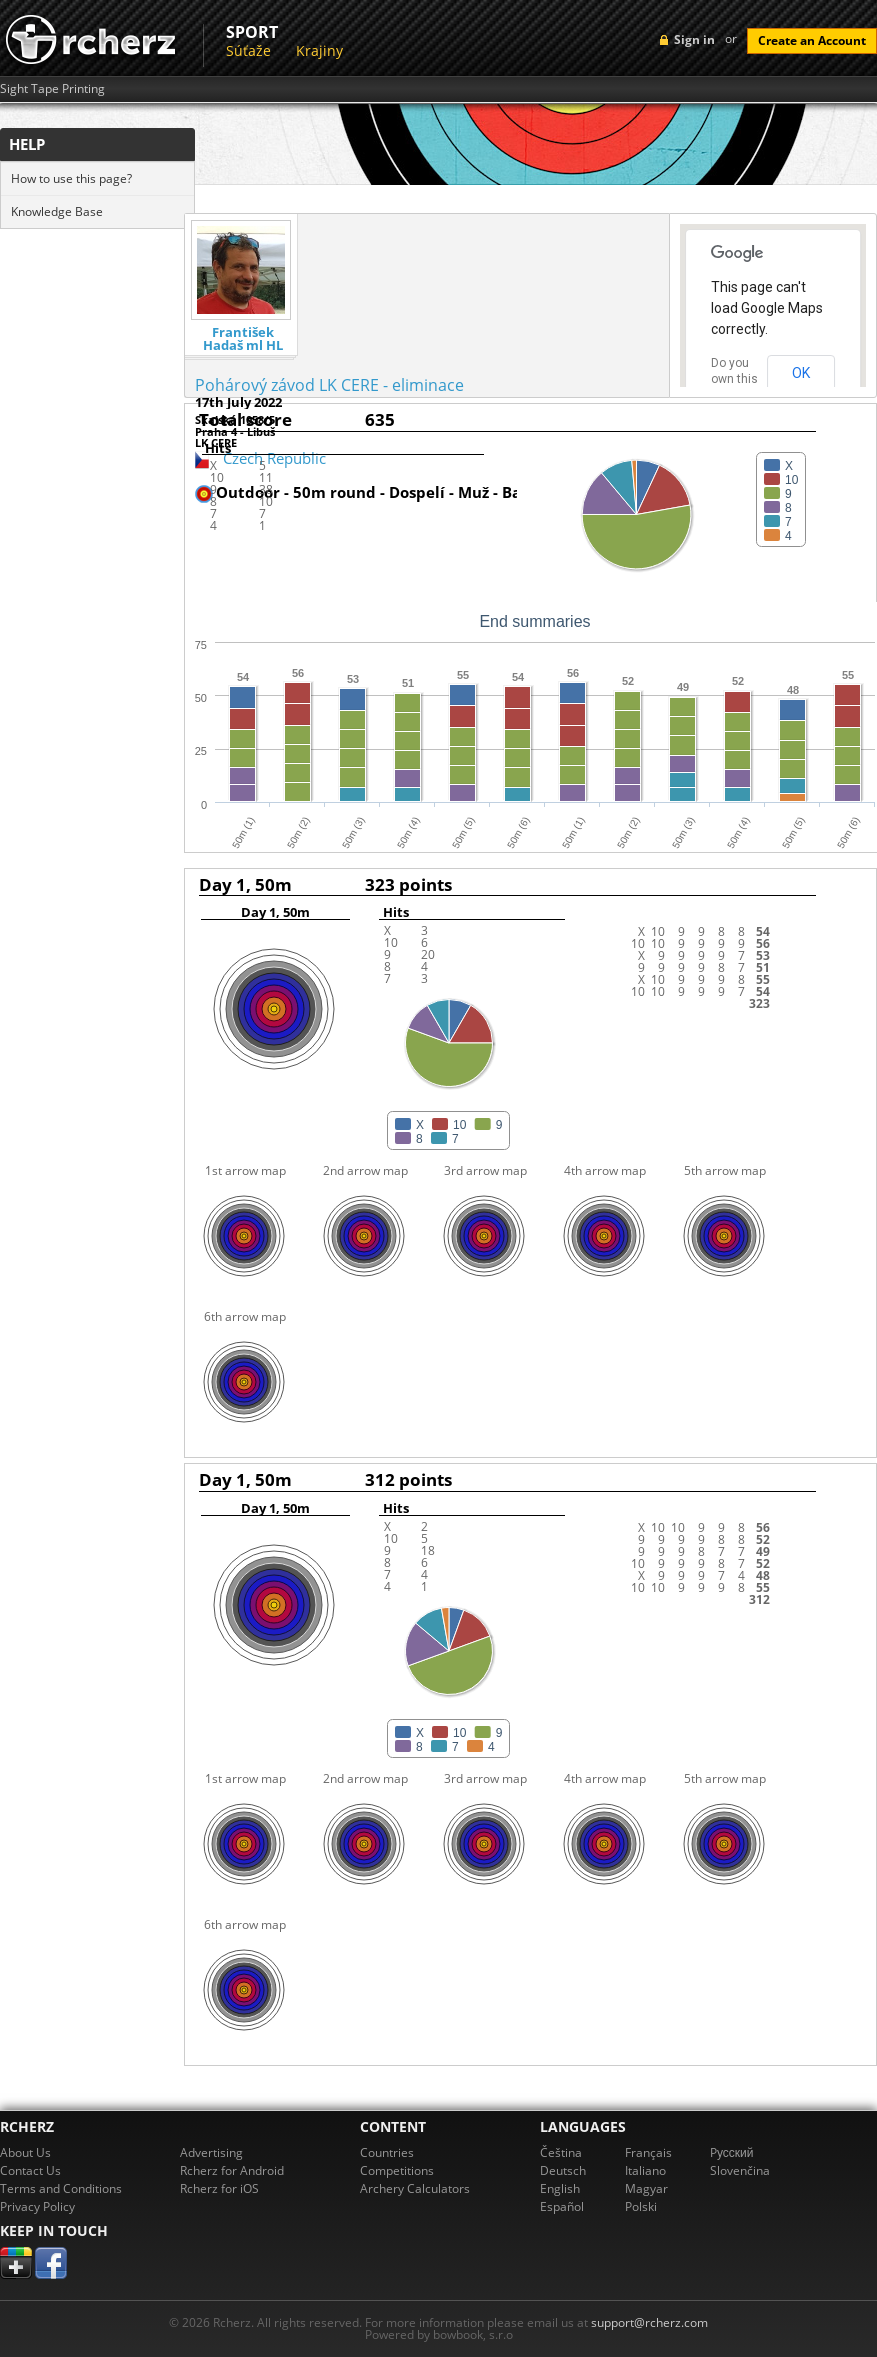 Image resolution: width=877 pixels, height=2357 pixels. What do you see at coordinates (649, 2322) in the screenshot?
I see `support@rcherz.com` at bounding box center [649, 2322].